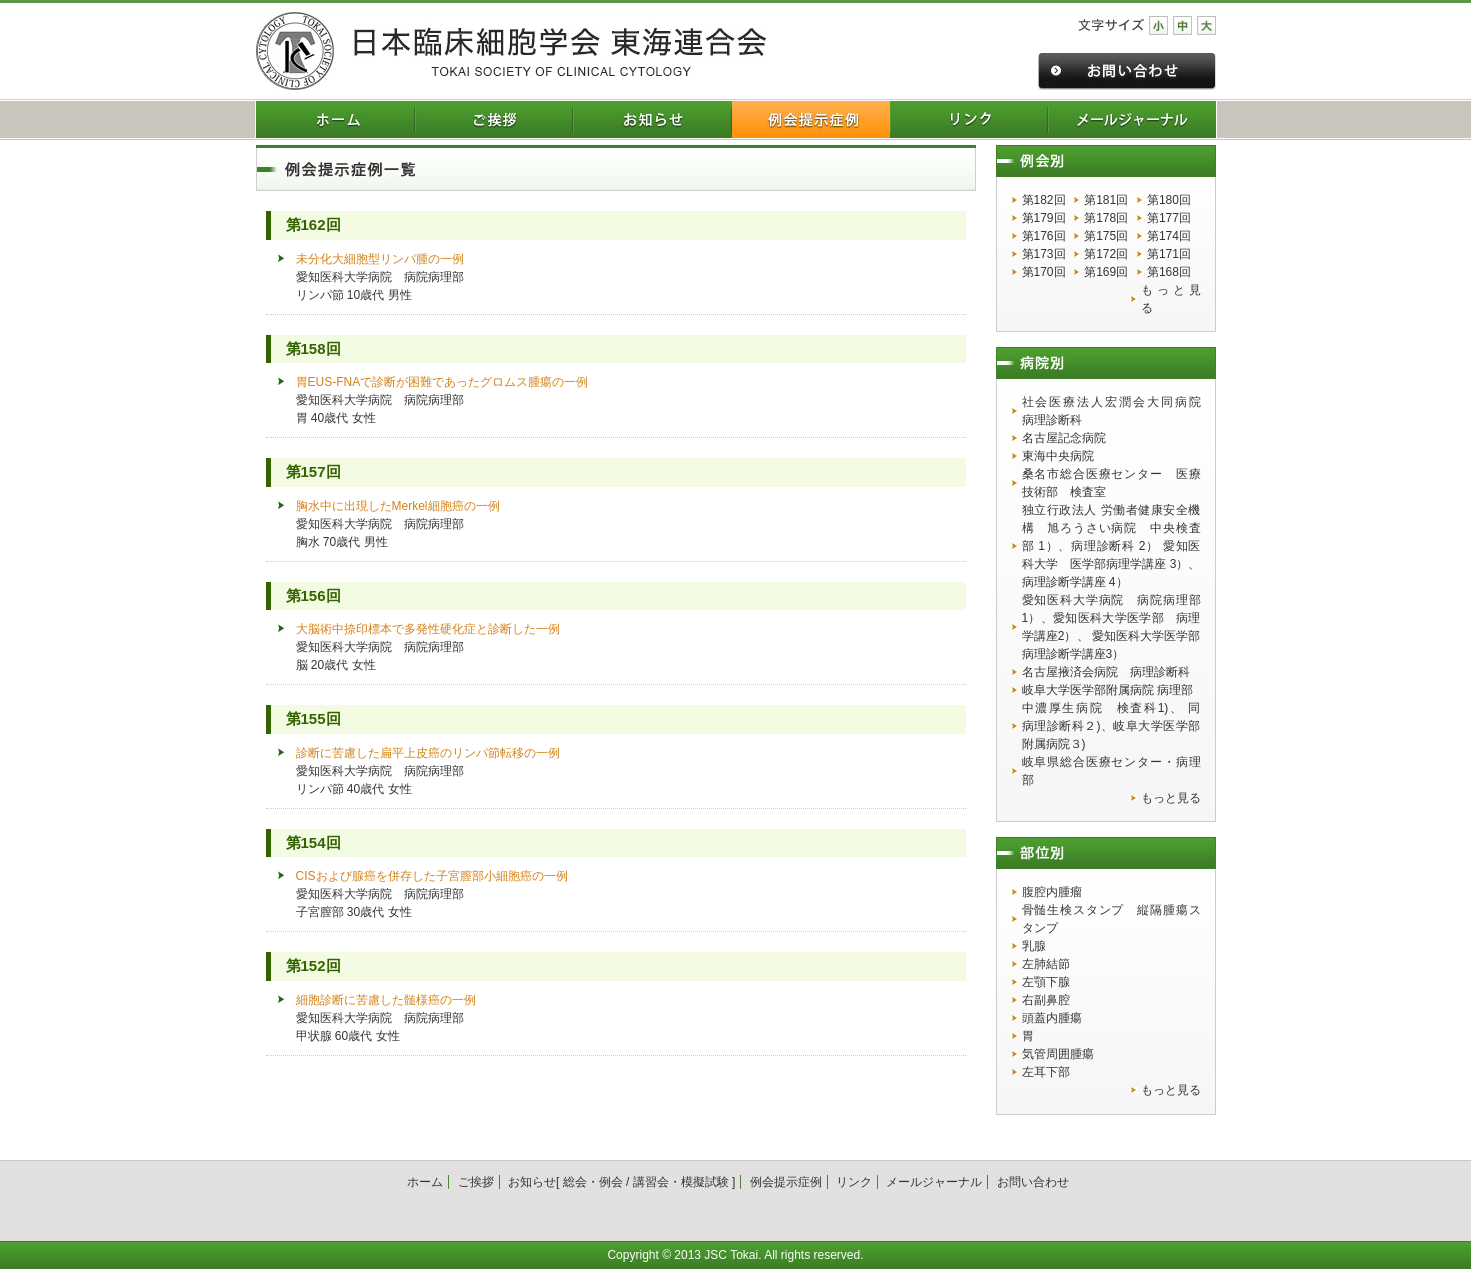 This screenshot has height=1269, width=1471. Describe the element at coordinates (1111, 546) in the screenshot. I see `独立行政法人 労働者健康安全機構 旭ろうさい病院 中央検査部 1）、病理診断科 2） 愛知医科大学 医学部病理学講座 3）、病理診断学講座 4）` at that location.